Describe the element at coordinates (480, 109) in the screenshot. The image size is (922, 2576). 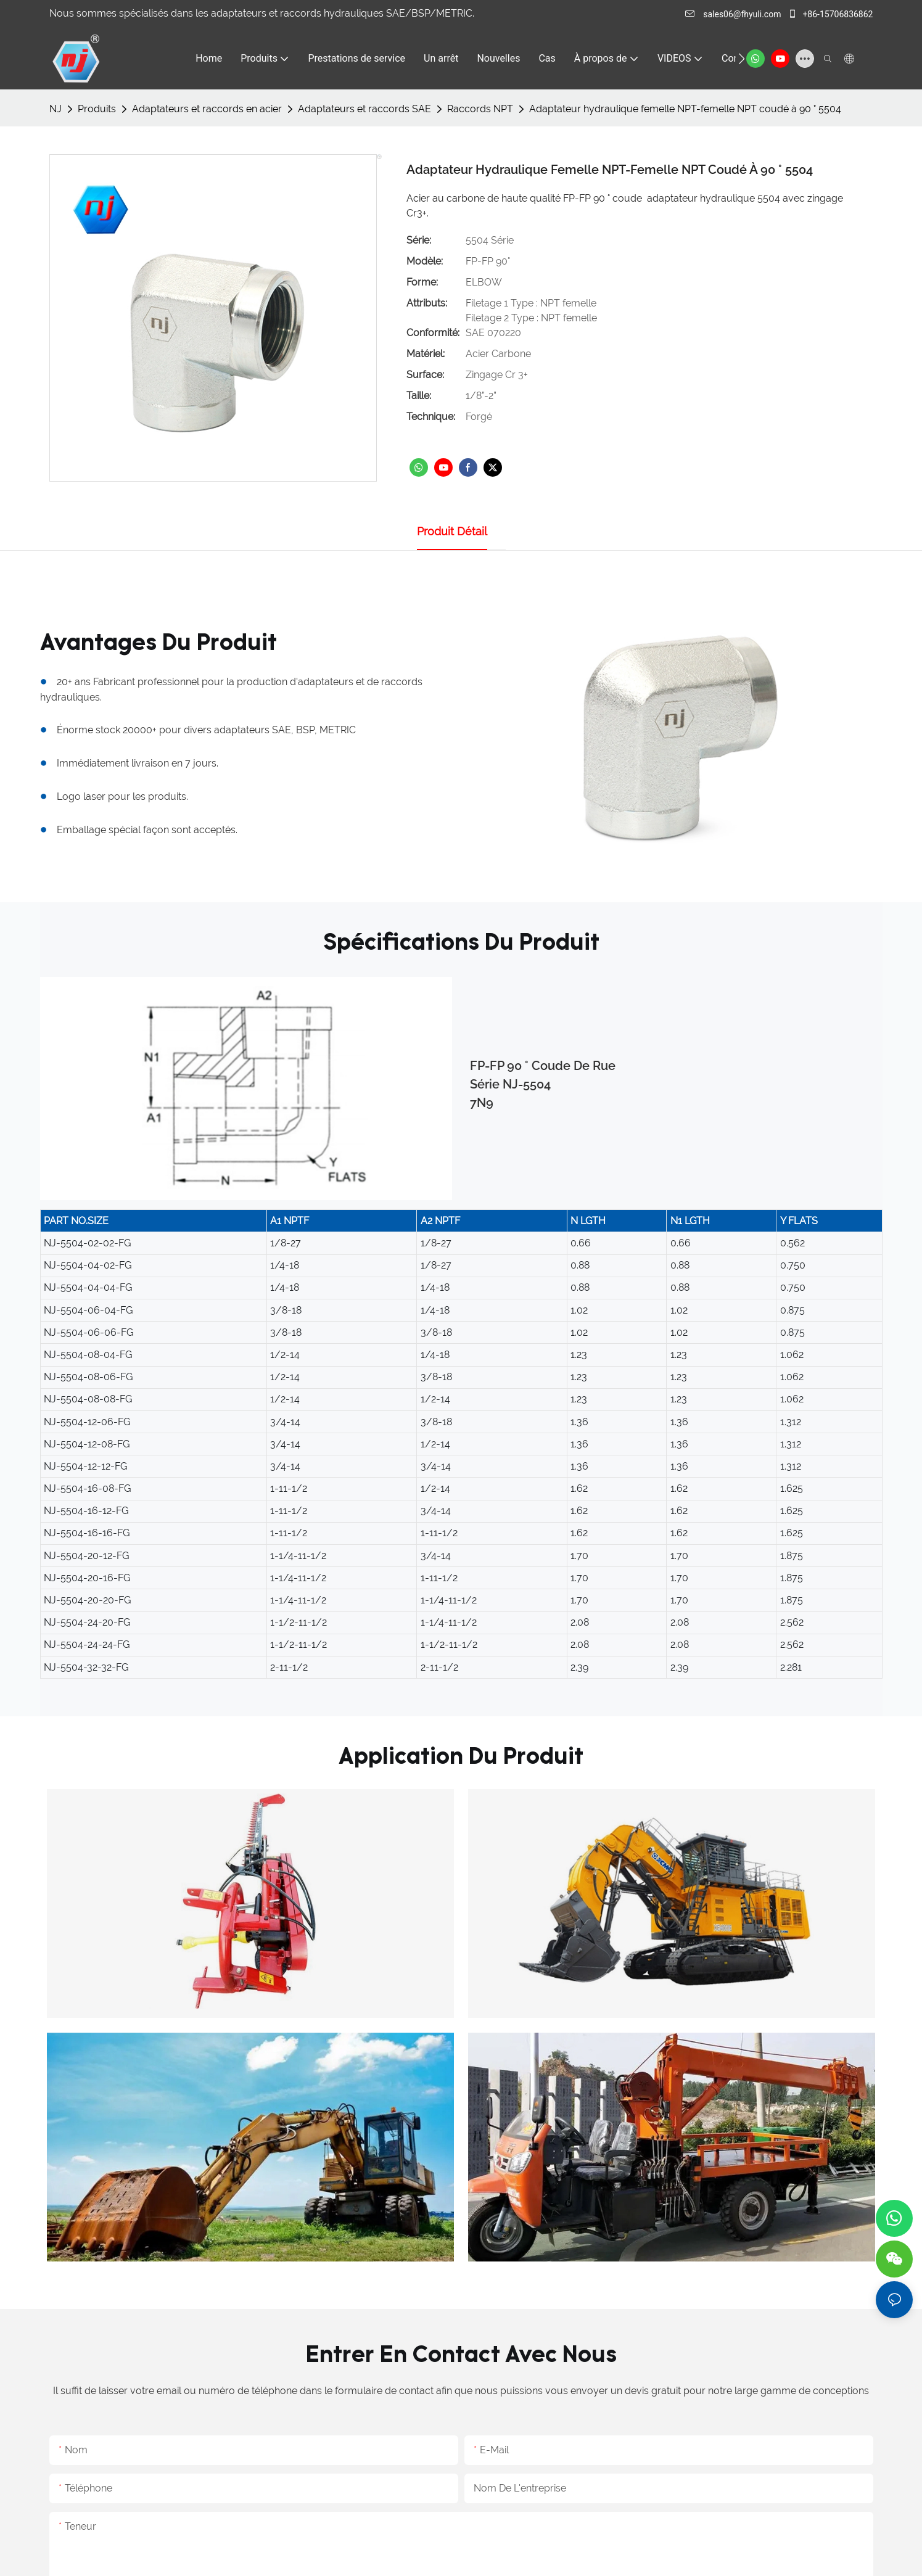
I see `Raccords NPT` at that location.